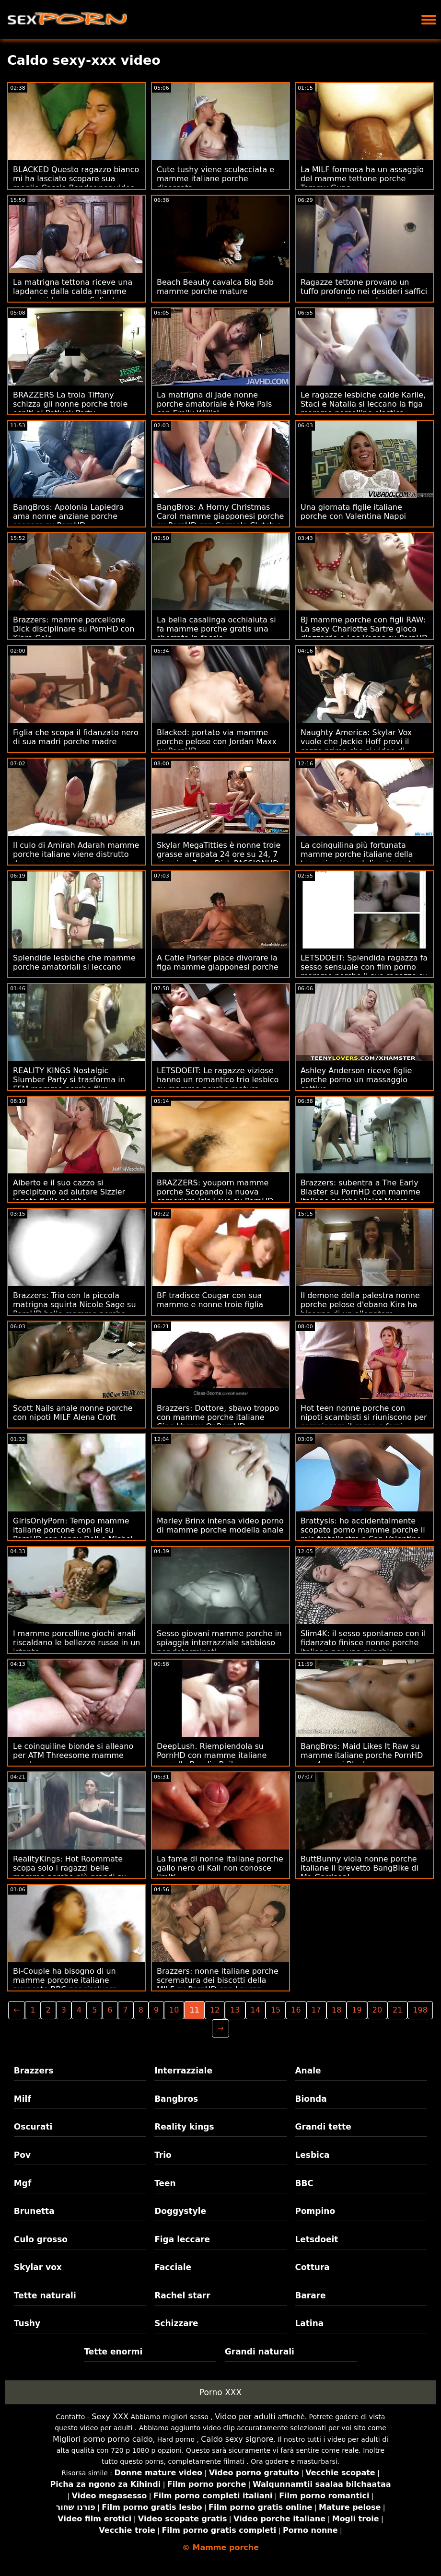 This screenshot has height=2576, width=441. What do you see at coordinates (218, 854) in the screenshot?
I see `Skylar MegaTitties è nonne troie grasse arrapata 24 ore su 24, 7 giorni su 7 per Dick PASSIONHD` at bounding box center [218, 854].